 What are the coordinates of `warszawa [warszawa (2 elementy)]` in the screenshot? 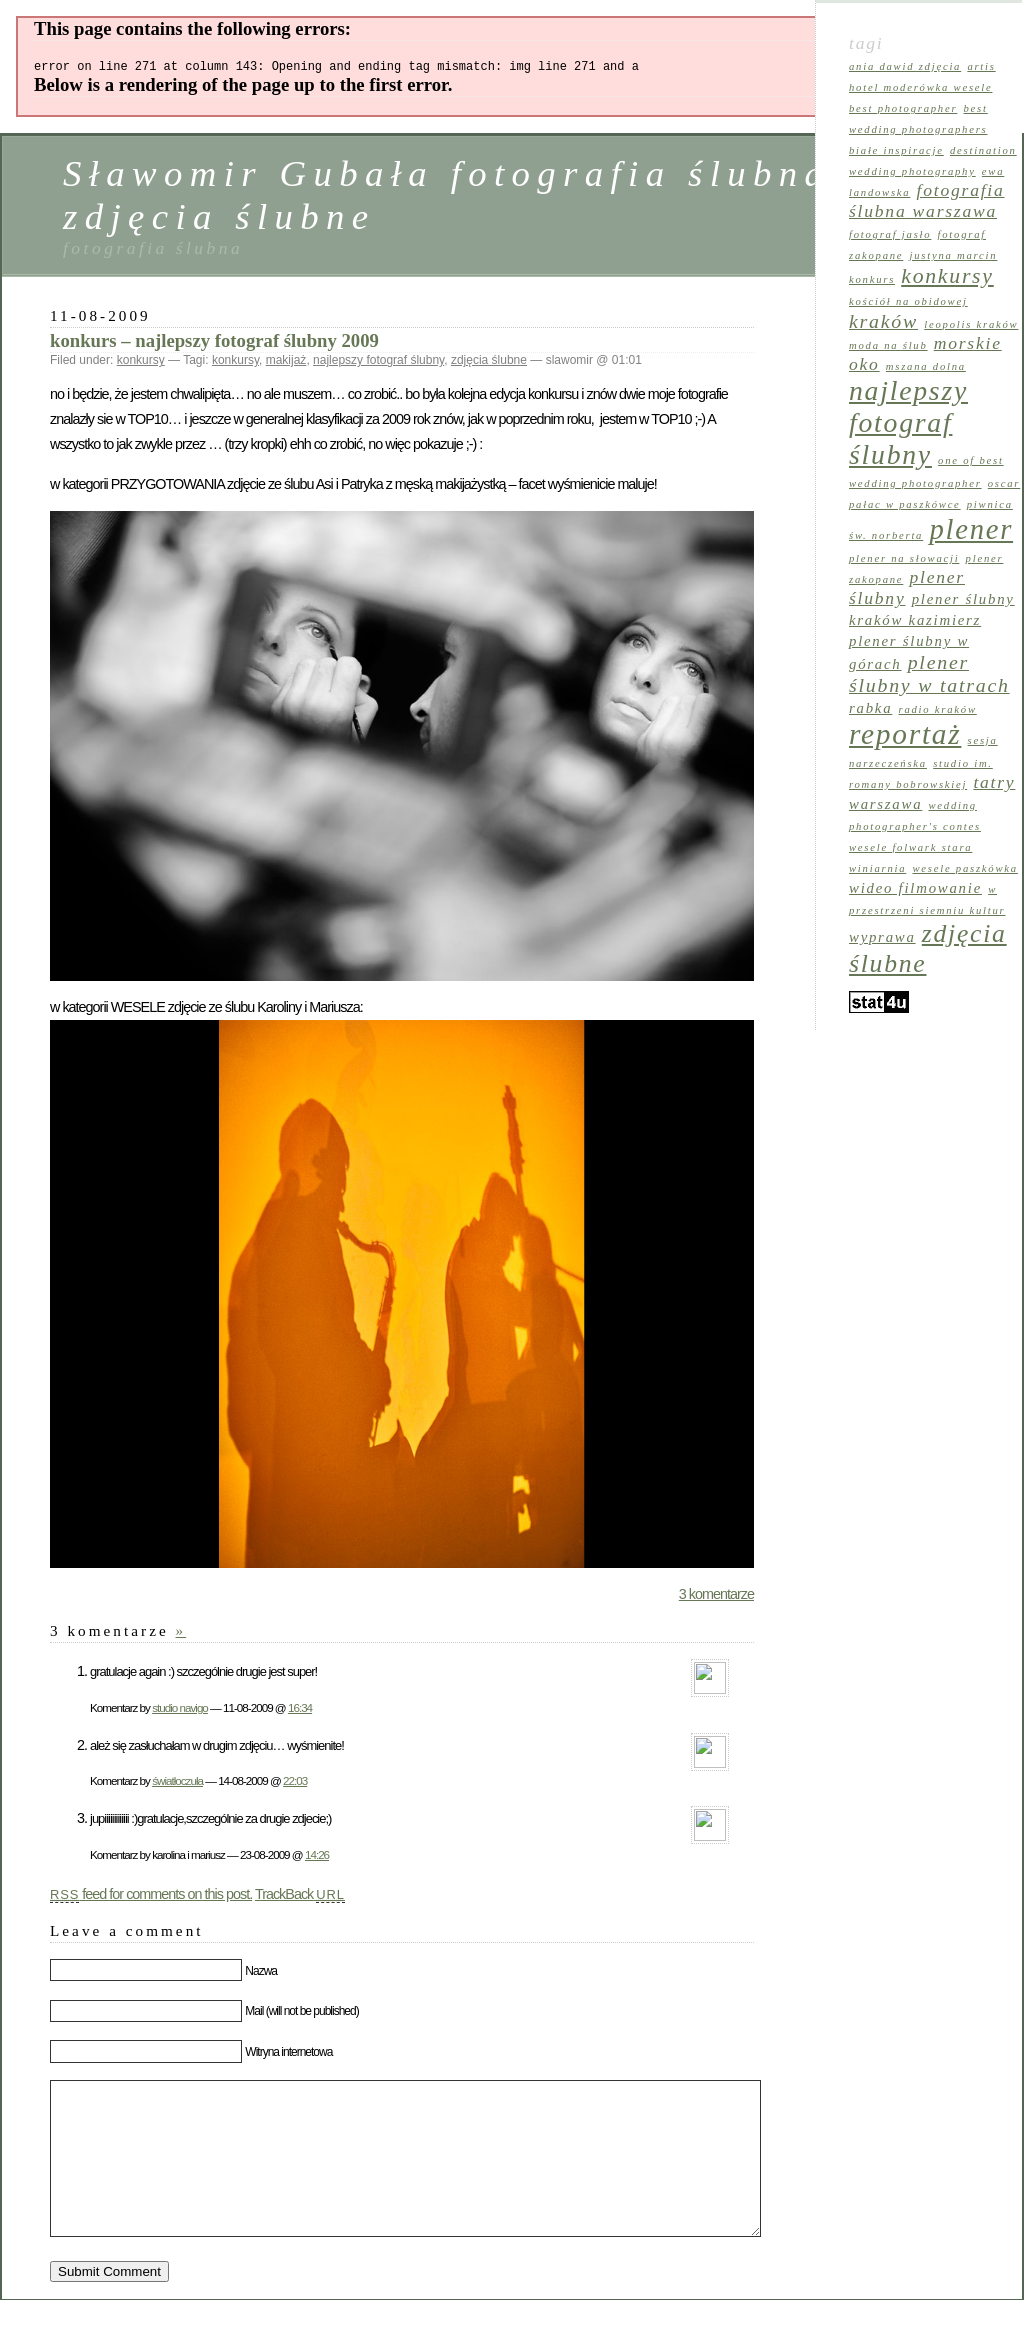 It's located at (885, 804).